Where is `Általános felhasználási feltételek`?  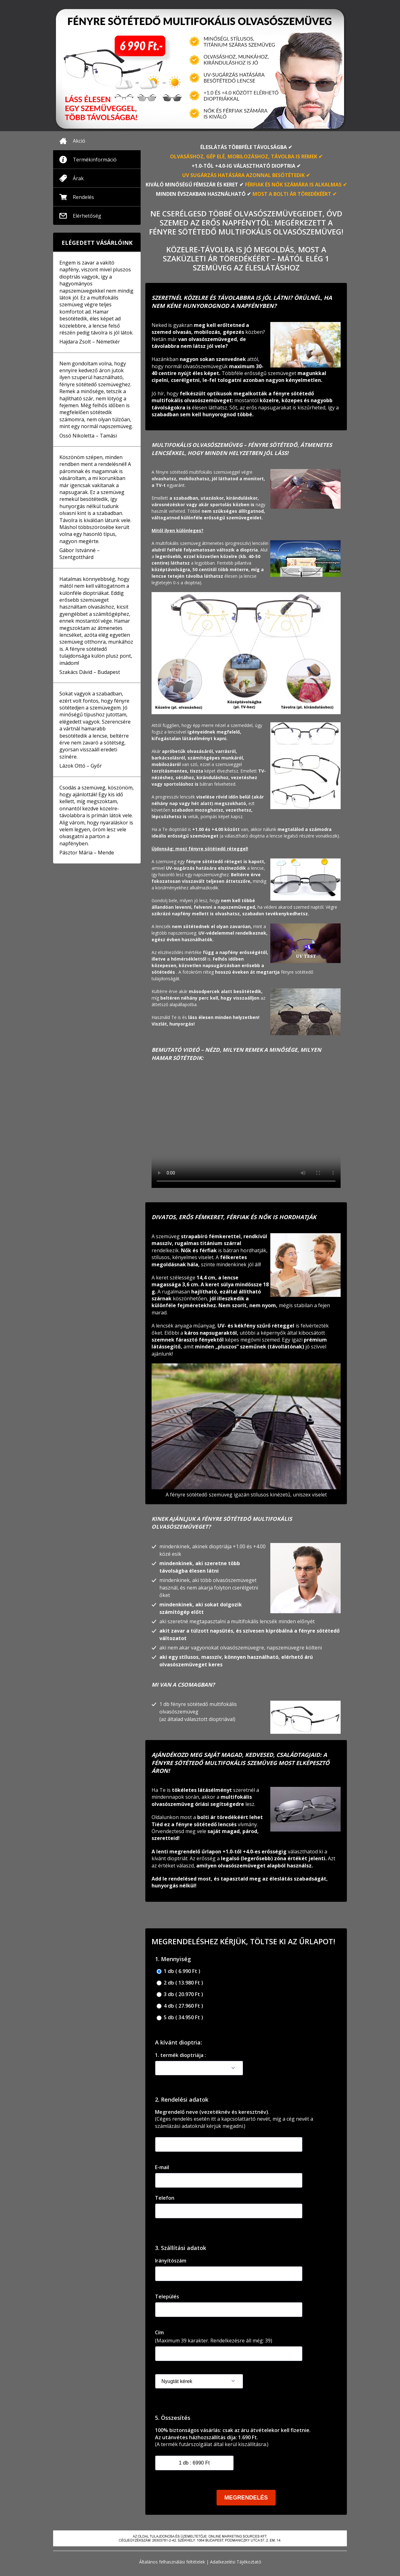
Általános felhasználási feltételek is located at coordinates (172, 2562).